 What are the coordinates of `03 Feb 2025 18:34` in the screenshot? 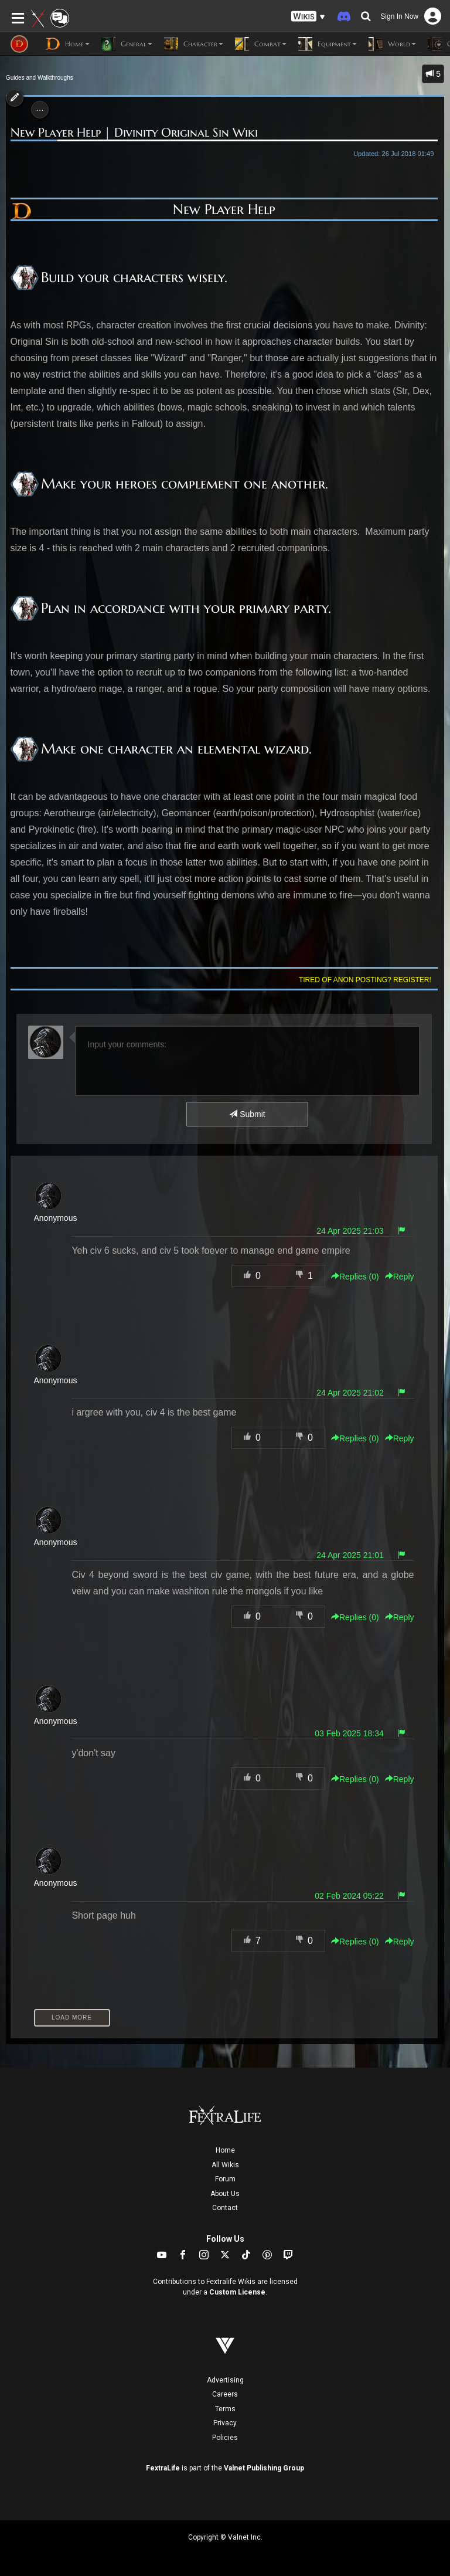 It's located at (349, 1733).